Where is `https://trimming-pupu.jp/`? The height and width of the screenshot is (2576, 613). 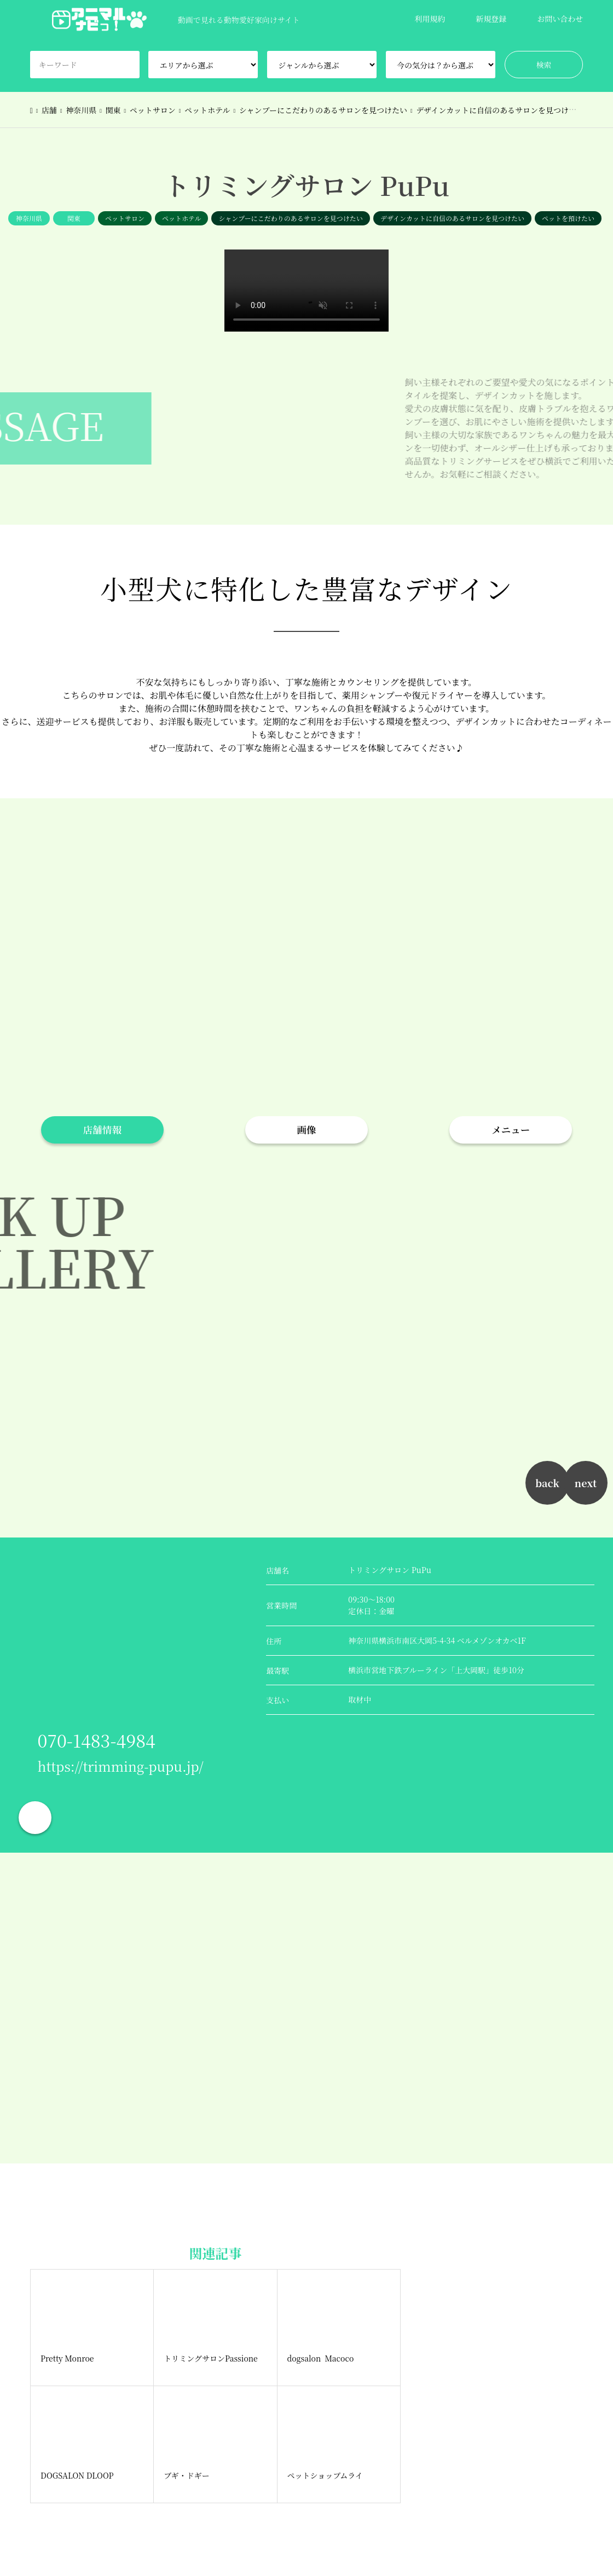
https://trimming-pupu.jp/ is located at coordinates (121, 1766).